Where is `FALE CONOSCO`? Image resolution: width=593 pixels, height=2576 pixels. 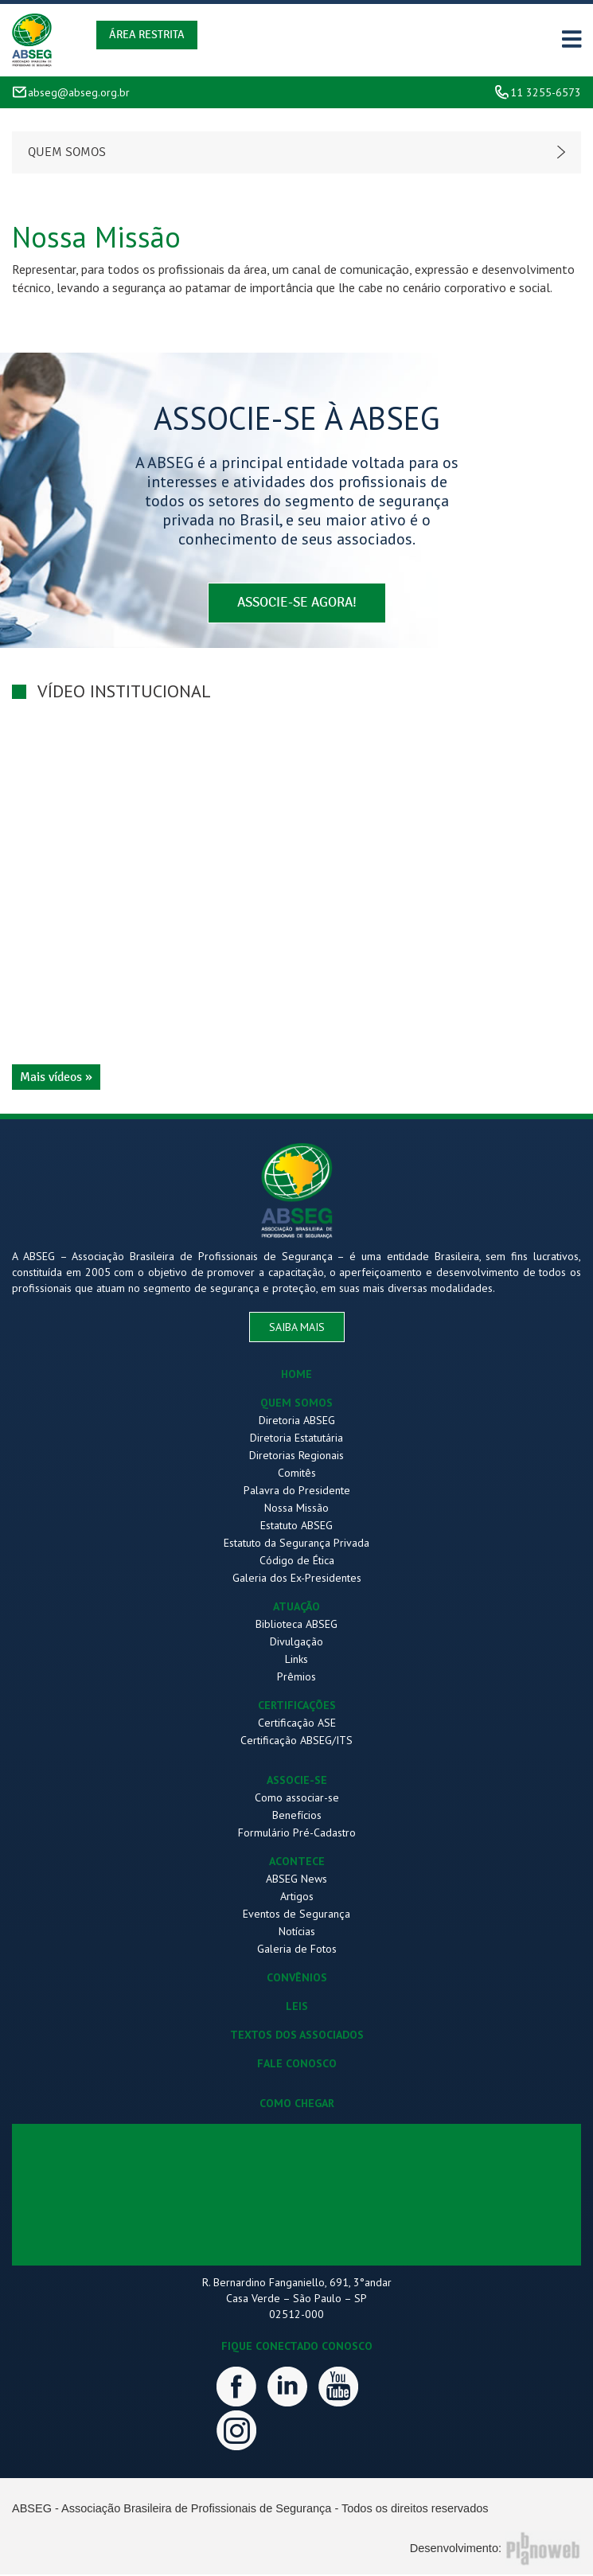 FALE CONOSCO is located at coordinates (297, 2065).